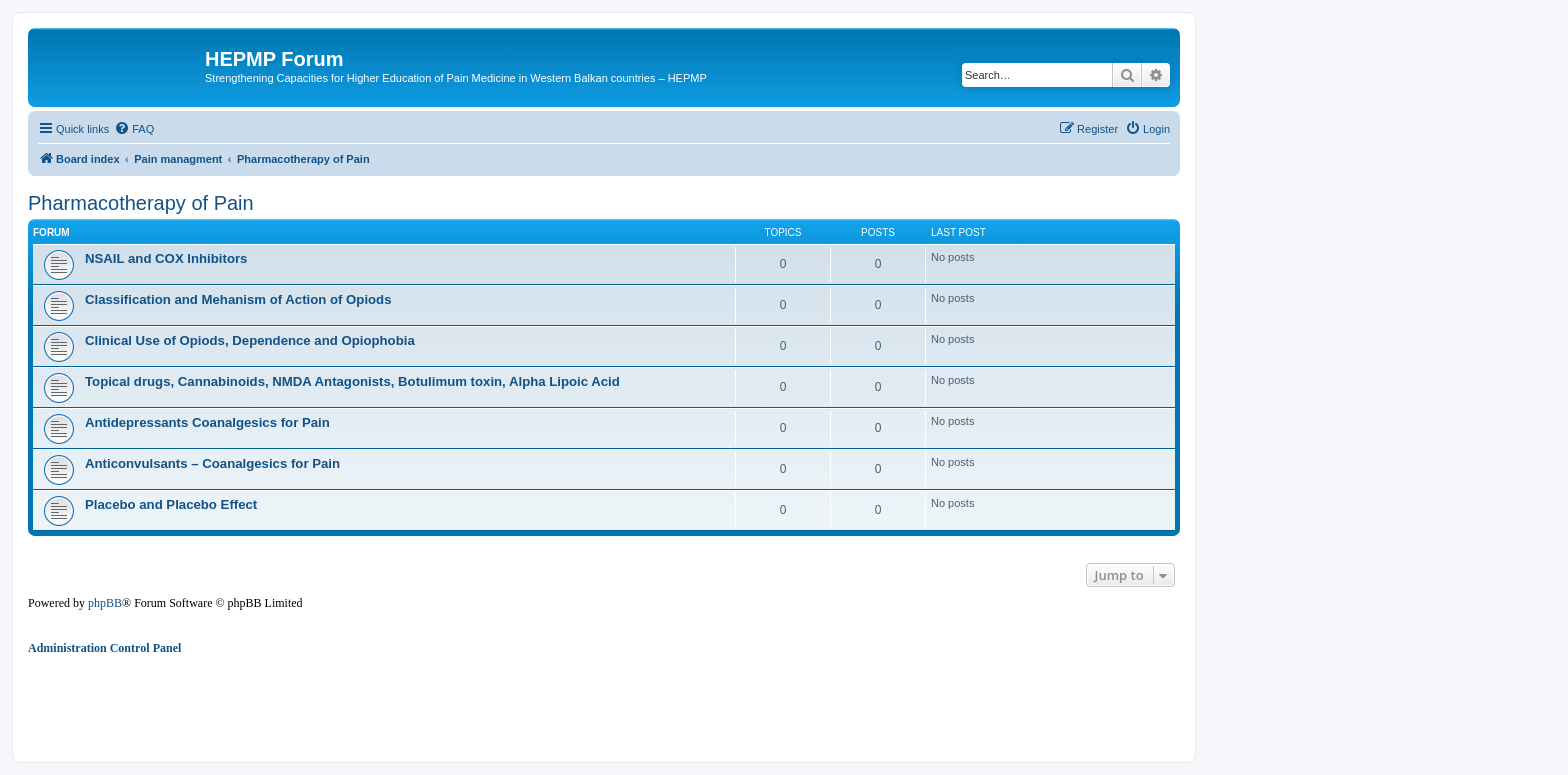 The image size is (1568, 775). Describe the element at coordinates (166, 258) in the screenshot. I see `NSAIL and COX Inhibitors` at that location.